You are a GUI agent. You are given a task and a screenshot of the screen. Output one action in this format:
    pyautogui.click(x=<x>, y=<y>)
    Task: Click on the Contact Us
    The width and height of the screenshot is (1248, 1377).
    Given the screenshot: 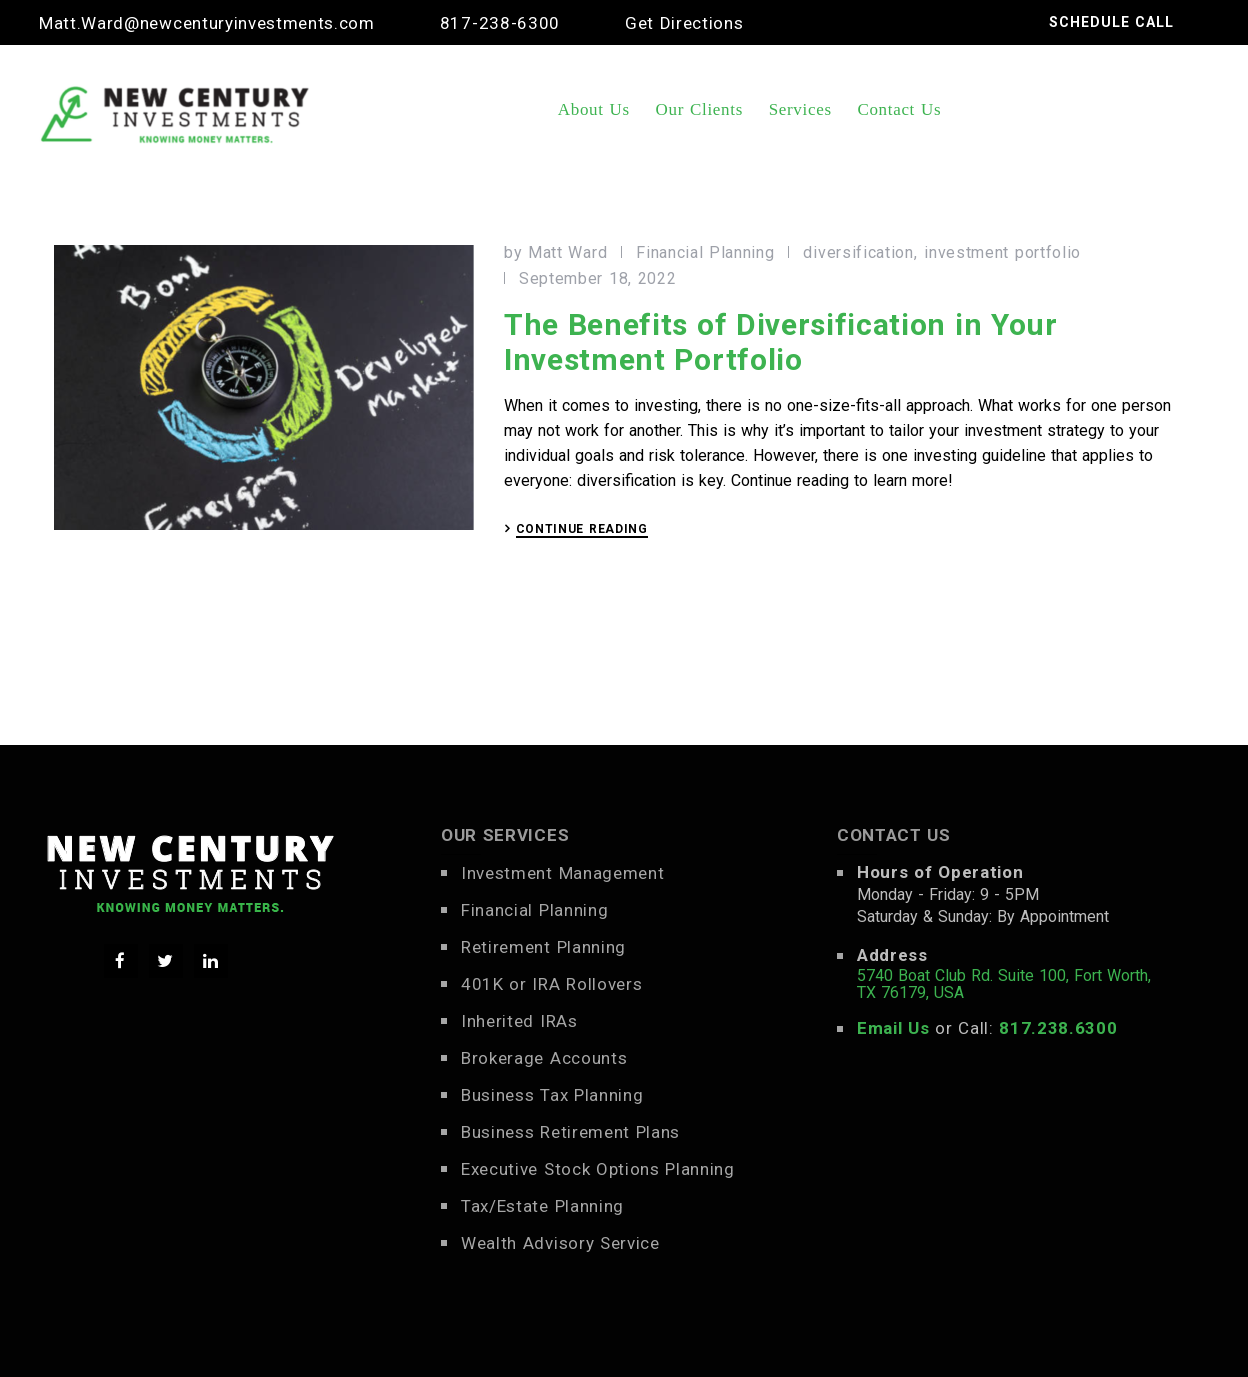 What is the action you would take?
    pyautogui.click(x=899, y=109)
    